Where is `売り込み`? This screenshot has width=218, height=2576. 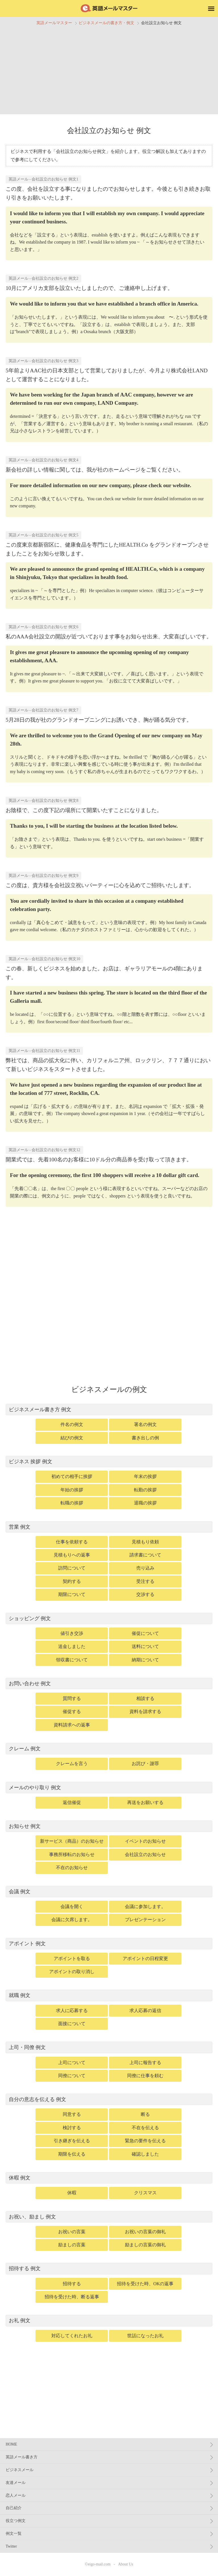 売り込み is located at coordinates (145, 1568).